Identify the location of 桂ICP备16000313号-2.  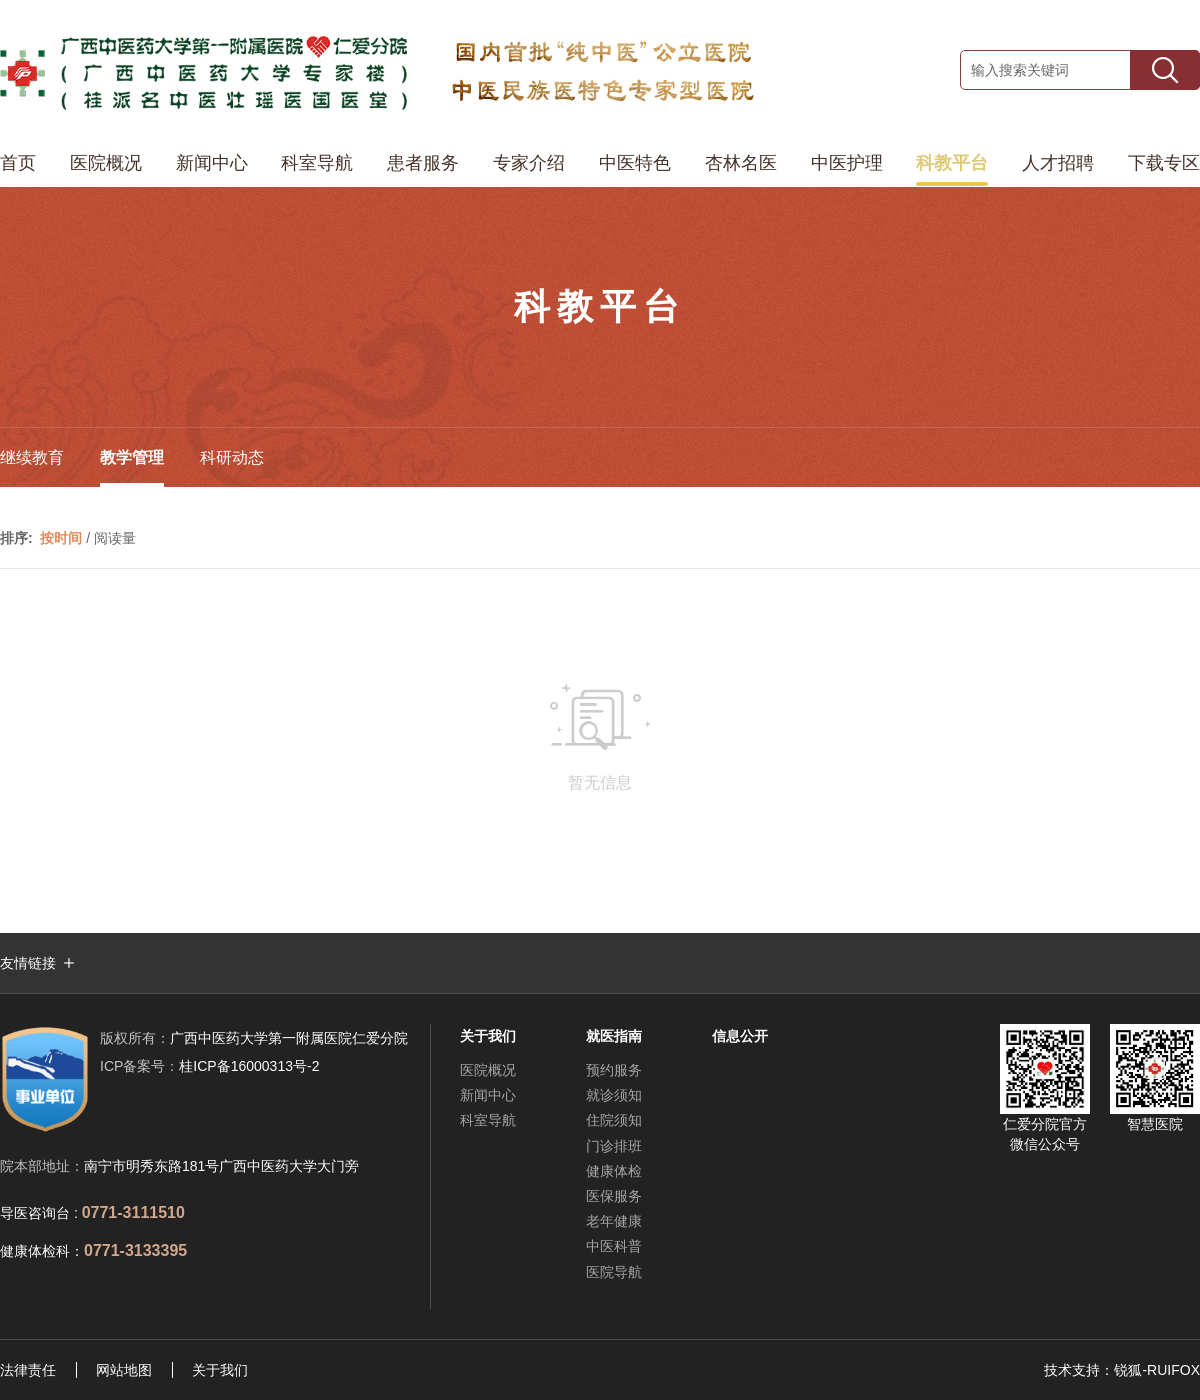
(209, 1066).